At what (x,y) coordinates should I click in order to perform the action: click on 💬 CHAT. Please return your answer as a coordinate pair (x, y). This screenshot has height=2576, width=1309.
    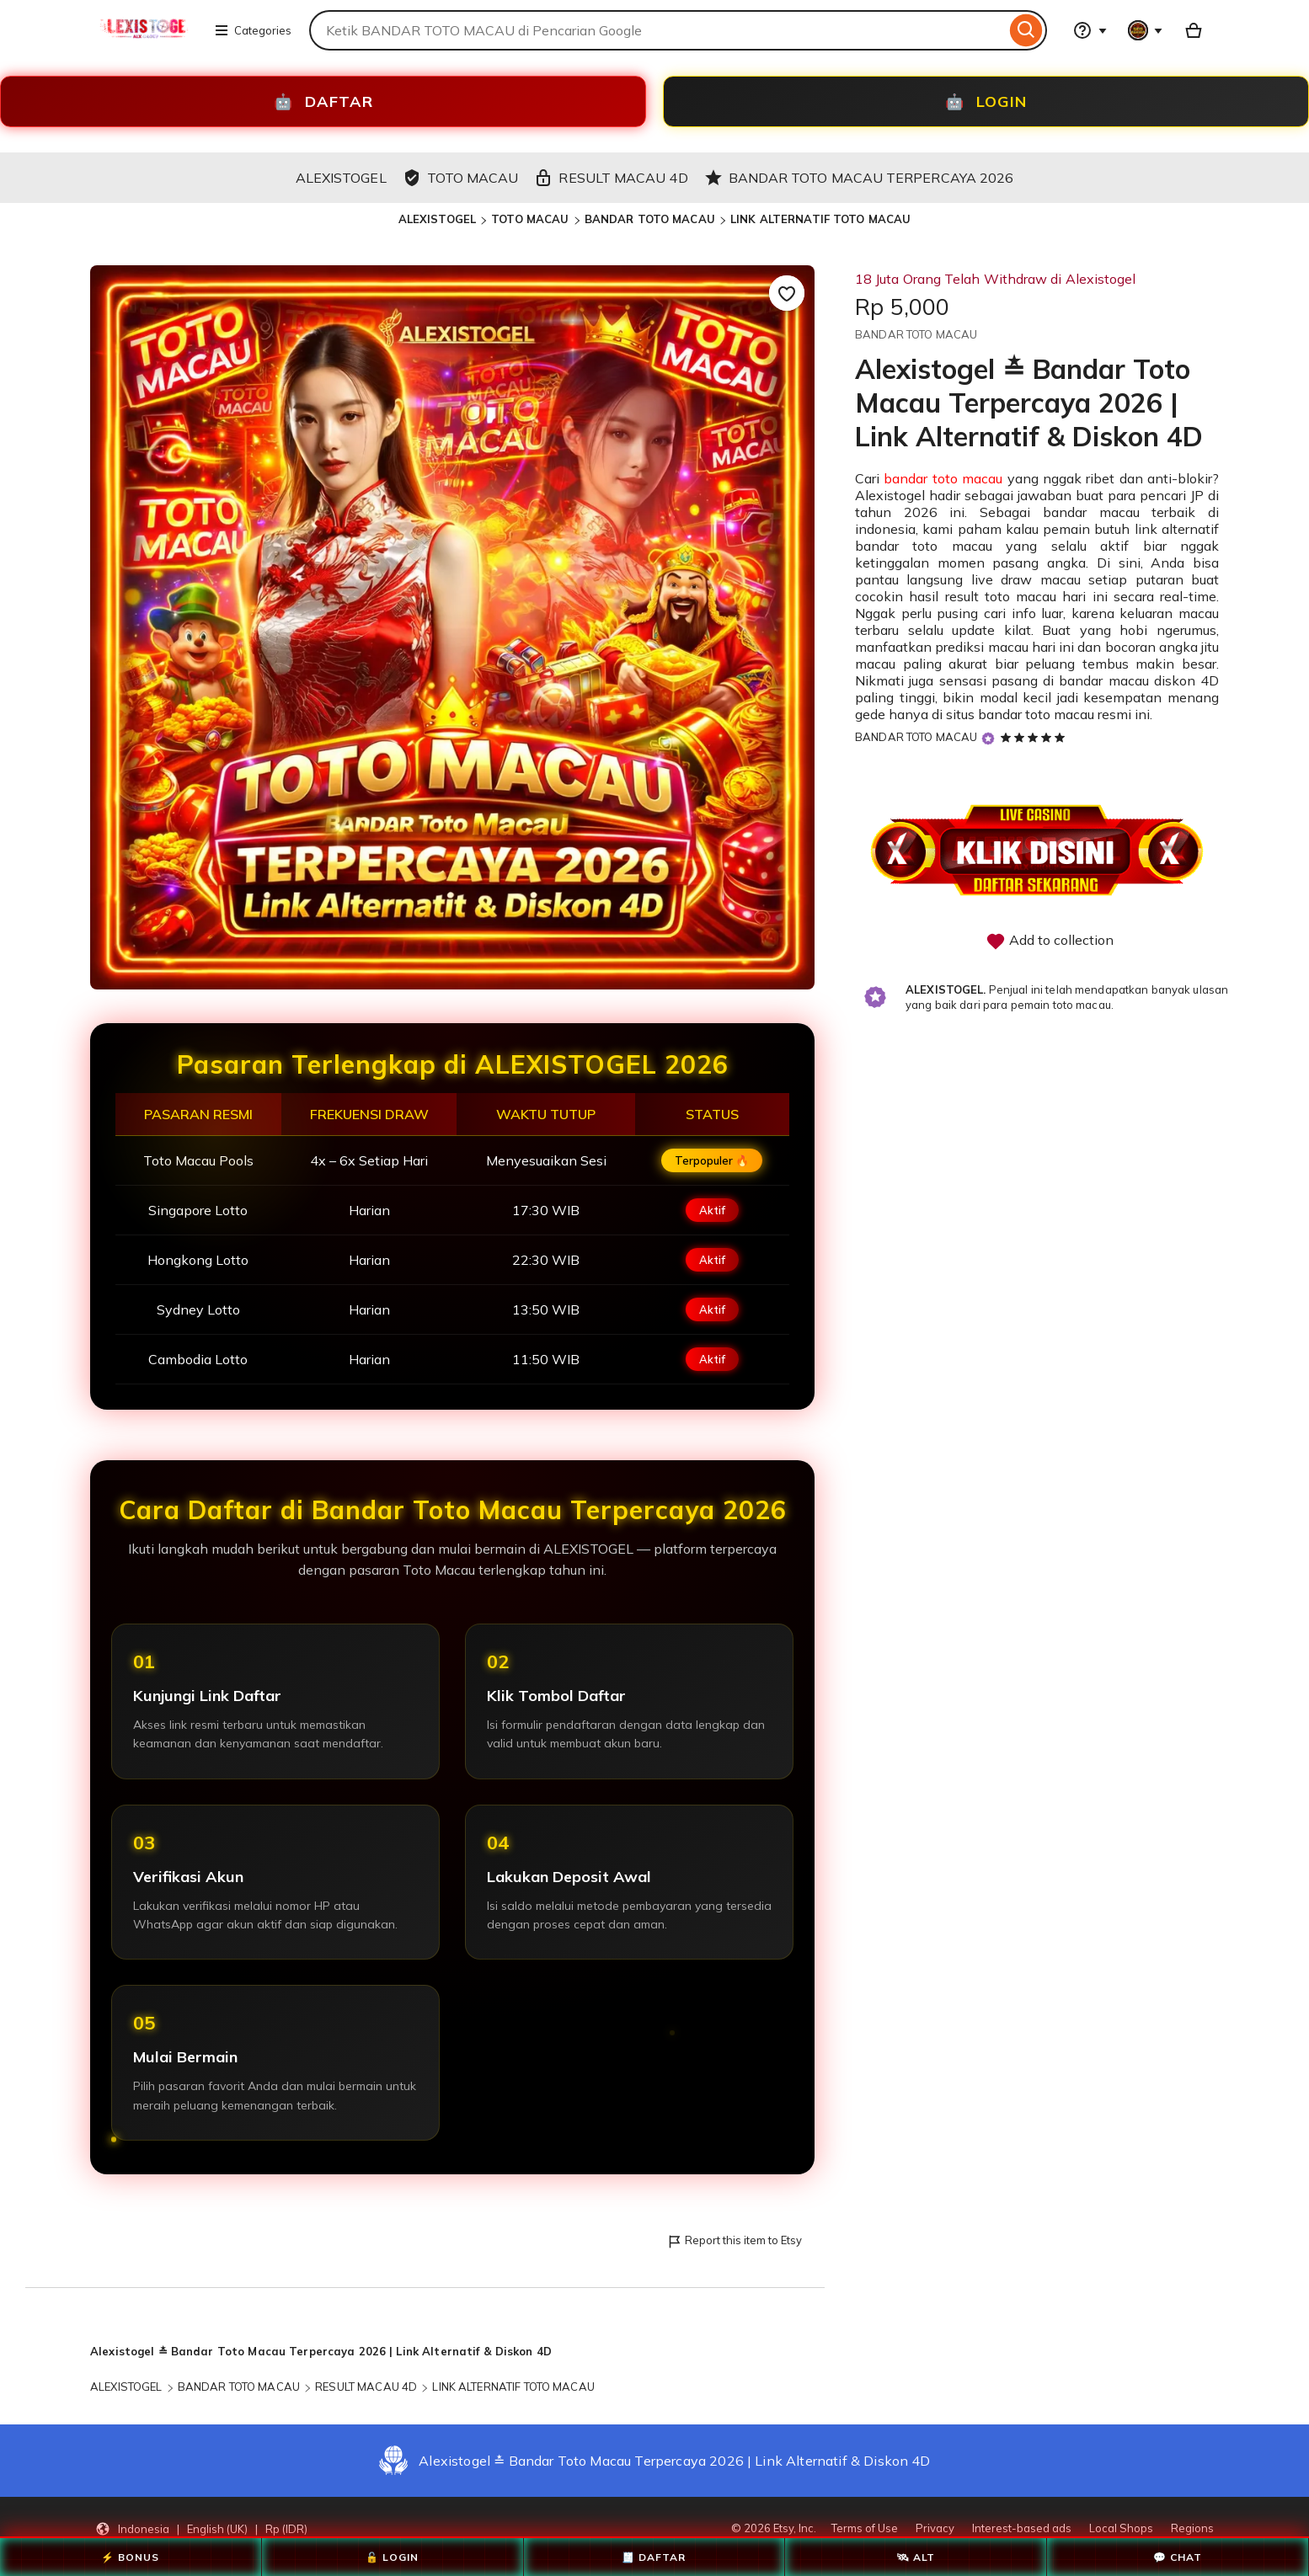
    Looking at the image, I should click on (1177, 2557).